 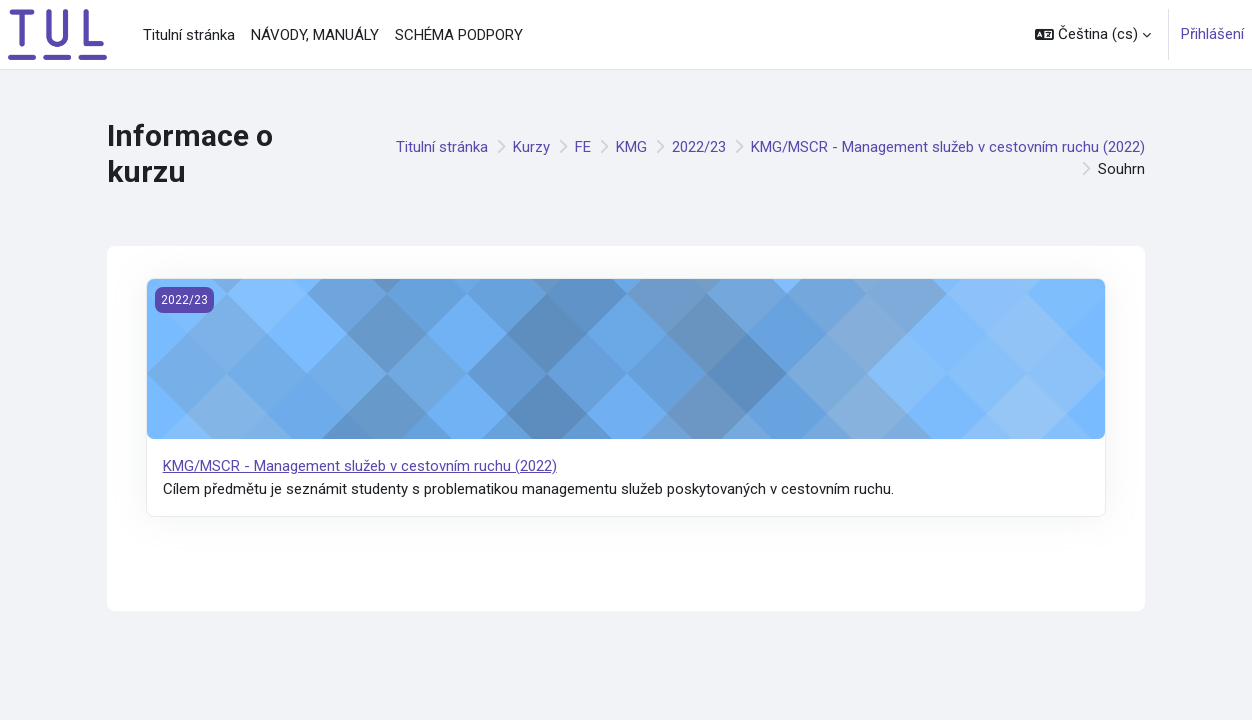 I want to click on Kurzy, so click(x=531, y=147).